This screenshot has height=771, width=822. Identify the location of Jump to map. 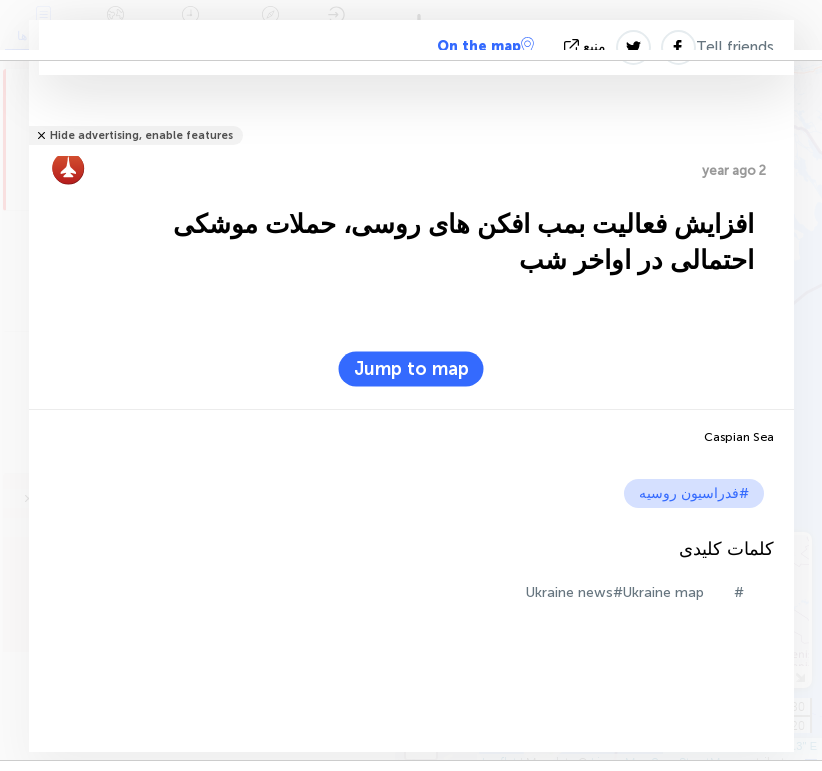
(411, 369).